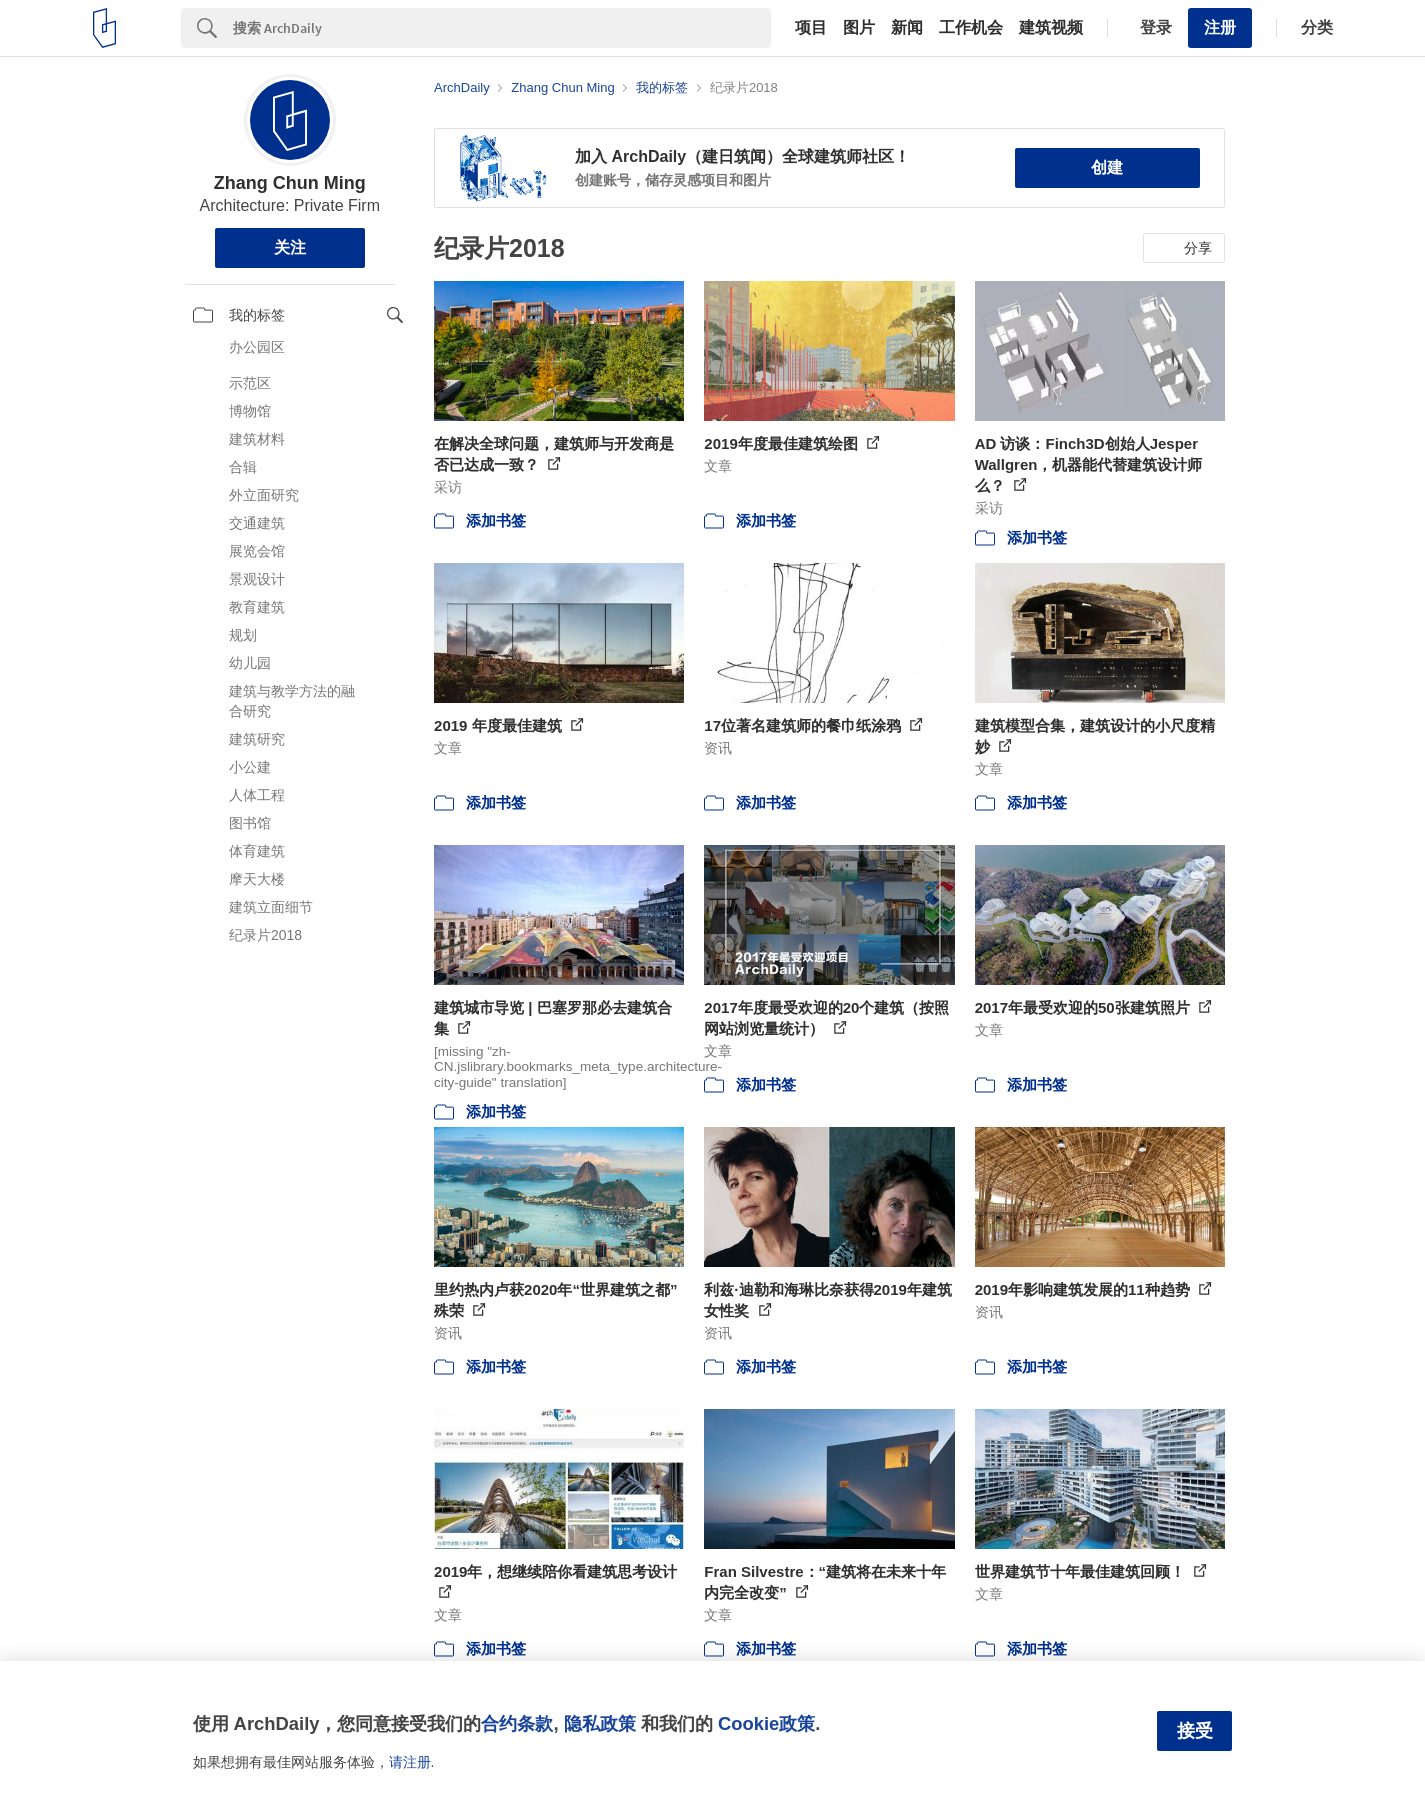  Describe the element at coordinates (859, 28) in the screenshot. I see `图片` at that location.